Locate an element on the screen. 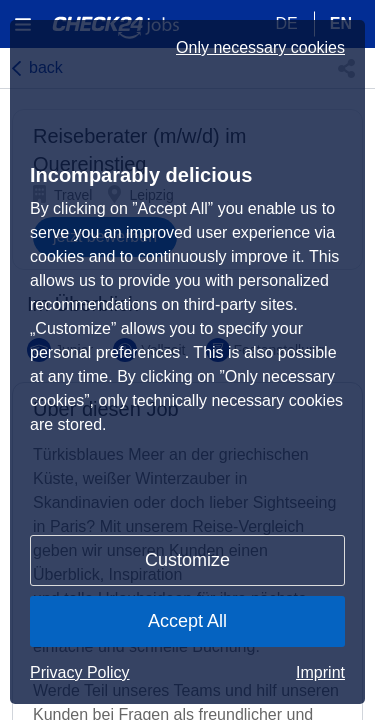 The image size is (375, 720). Accept All is located at coordinates (187, 621).